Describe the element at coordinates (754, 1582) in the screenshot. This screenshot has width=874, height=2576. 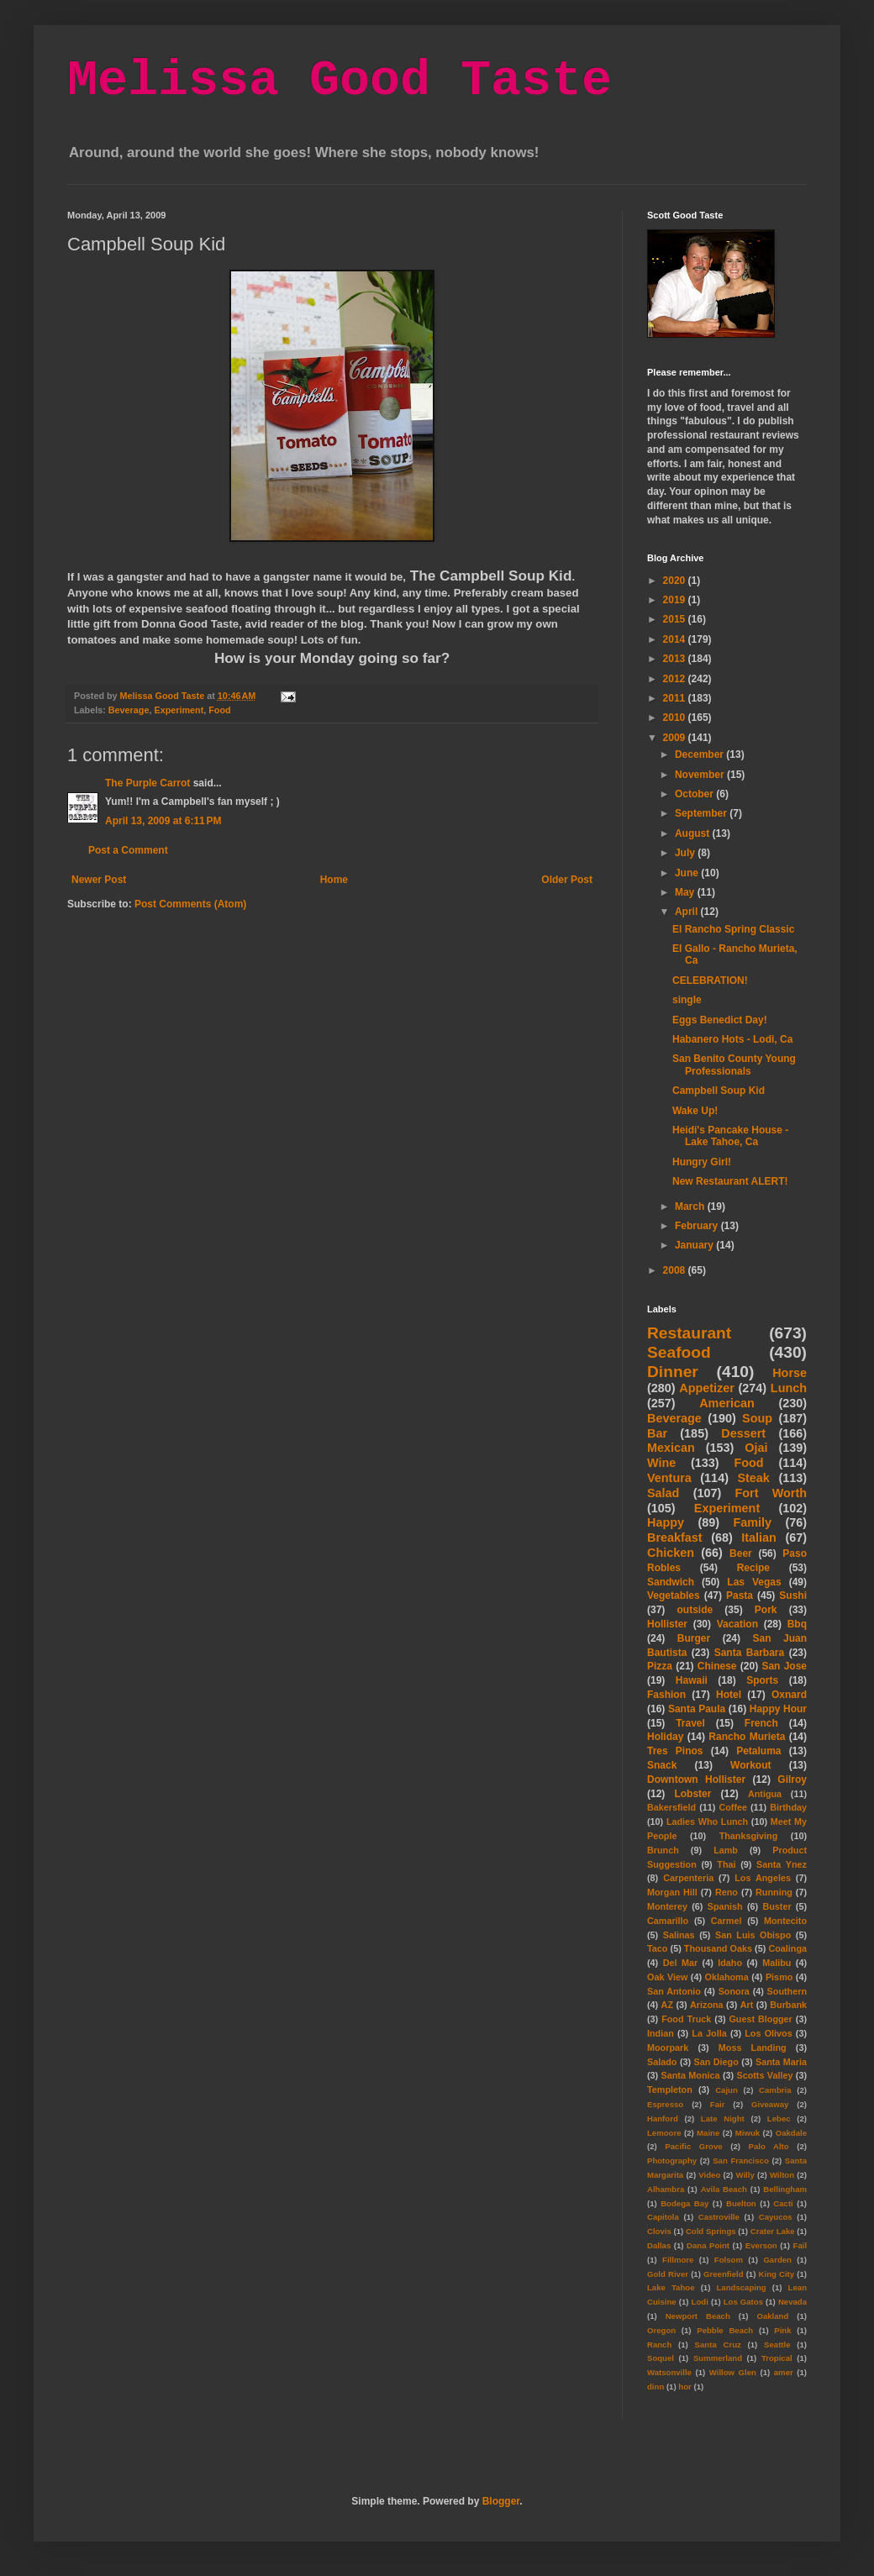
I see `Las Vegas` at that location.